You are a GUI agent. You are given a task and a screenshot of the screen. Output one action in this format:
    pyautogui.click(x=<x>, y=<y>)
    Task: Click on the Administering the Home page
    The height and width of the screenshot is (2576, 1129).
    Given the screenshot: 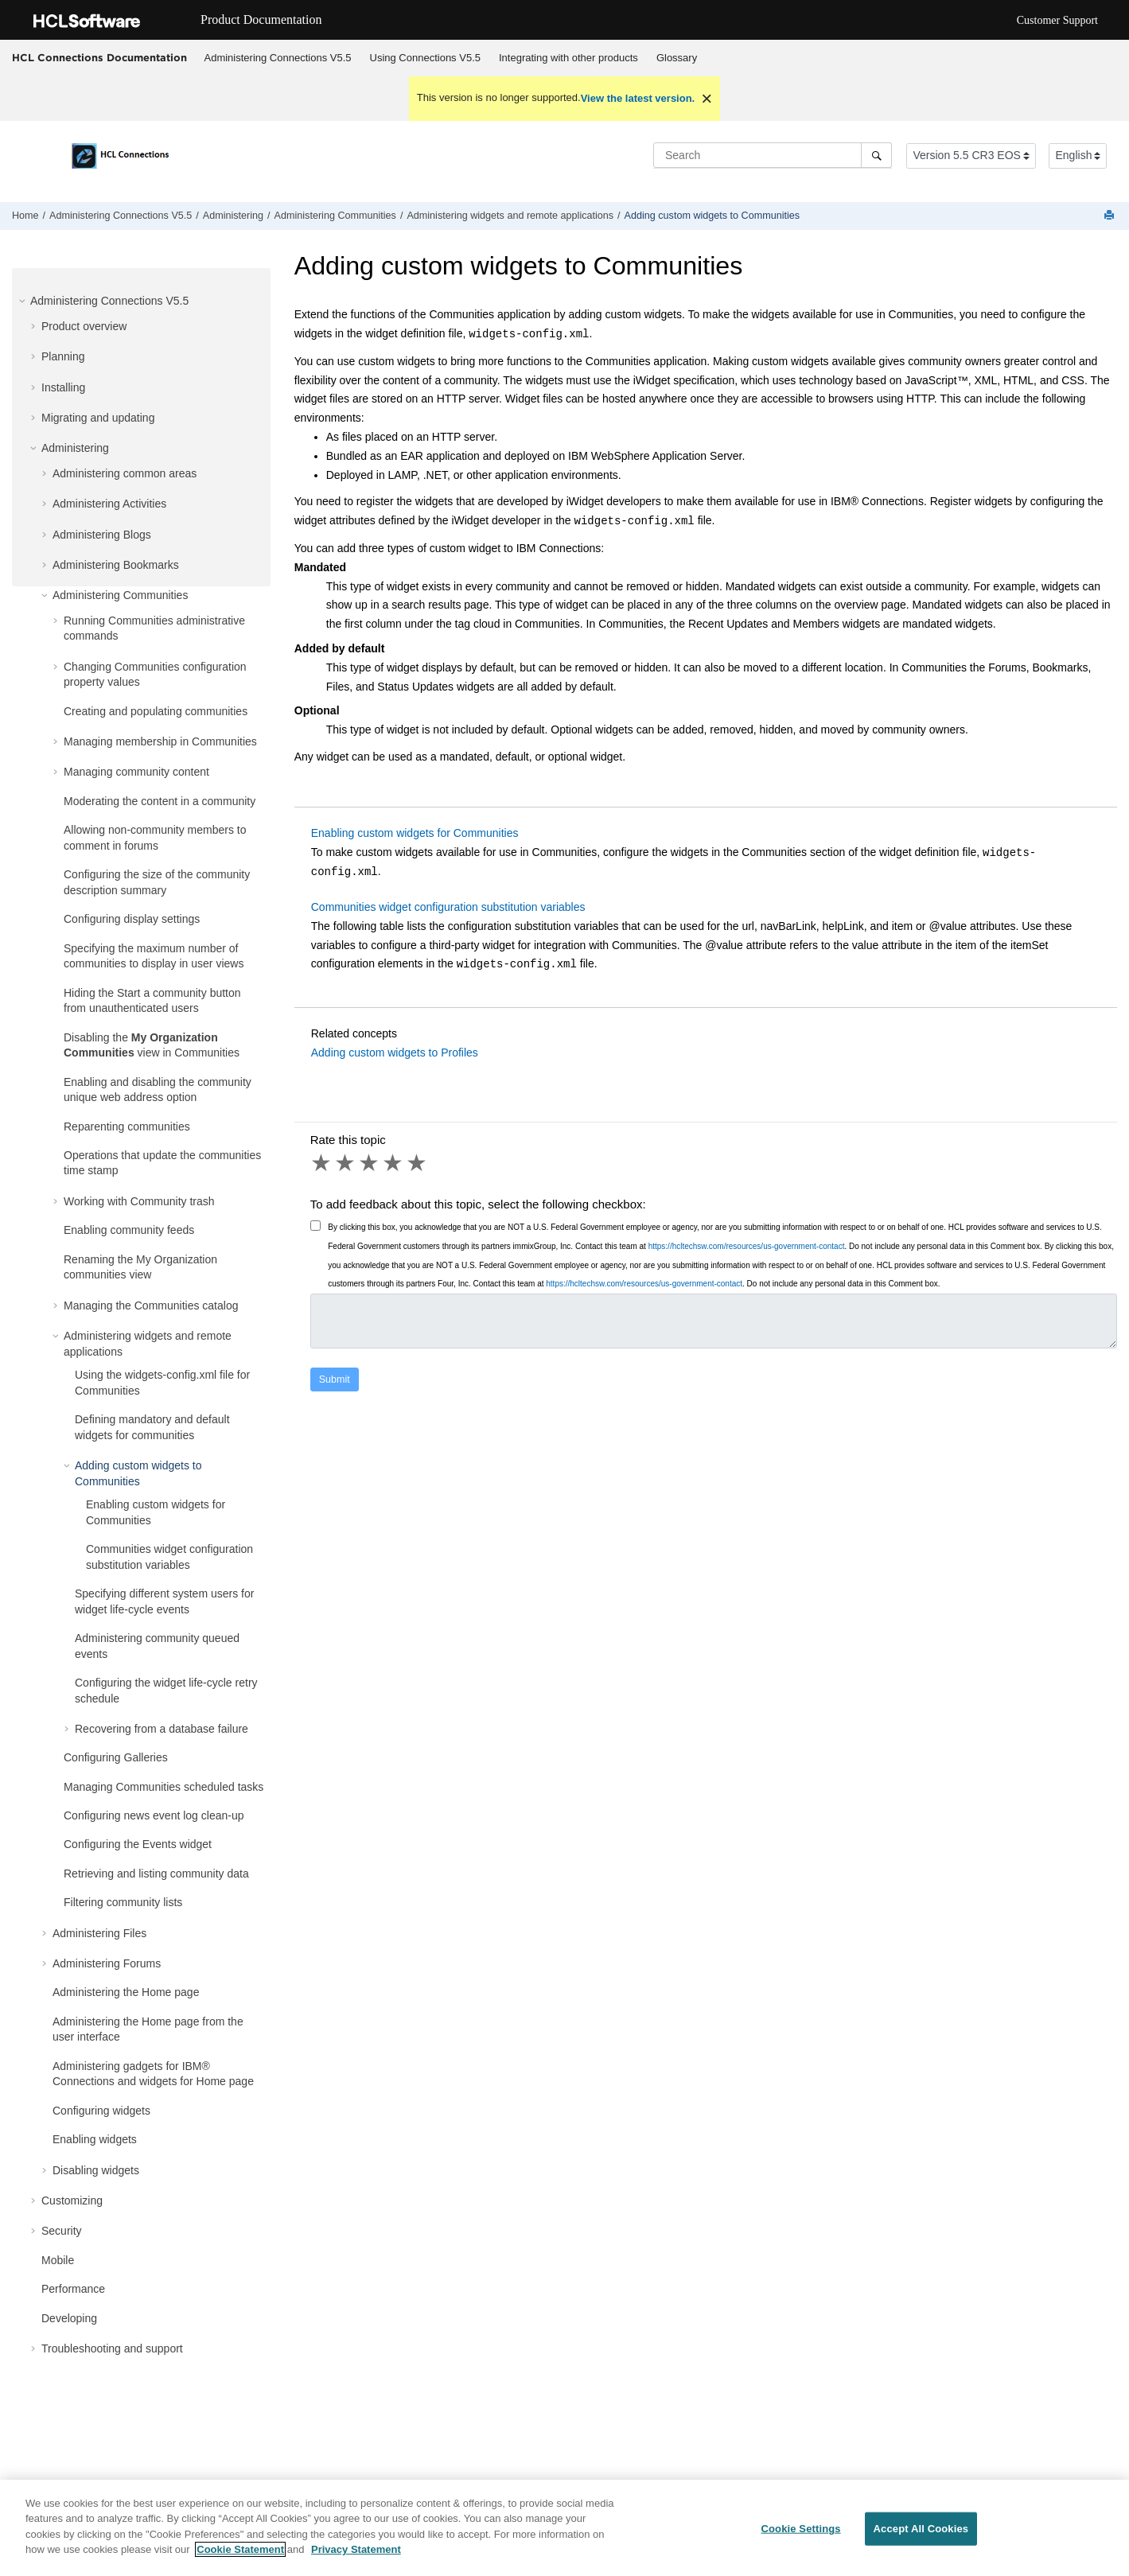 What is the action you would take?
    pyautogui.click(x=126, y=1992)
    